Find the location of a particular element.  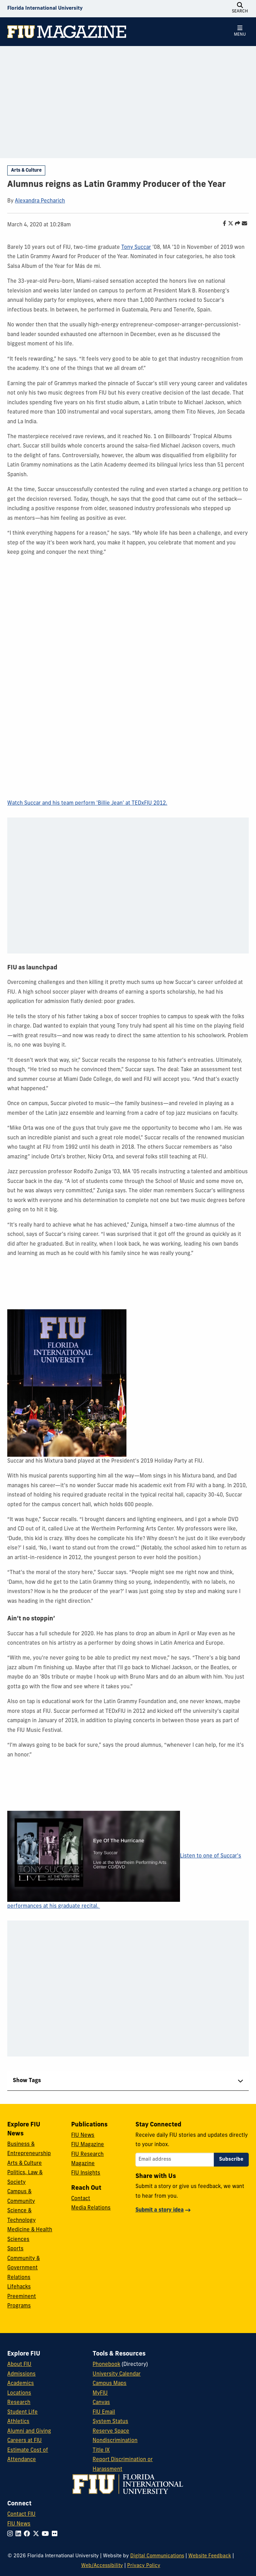

[Share this story] is located at coordinates (236, 224).